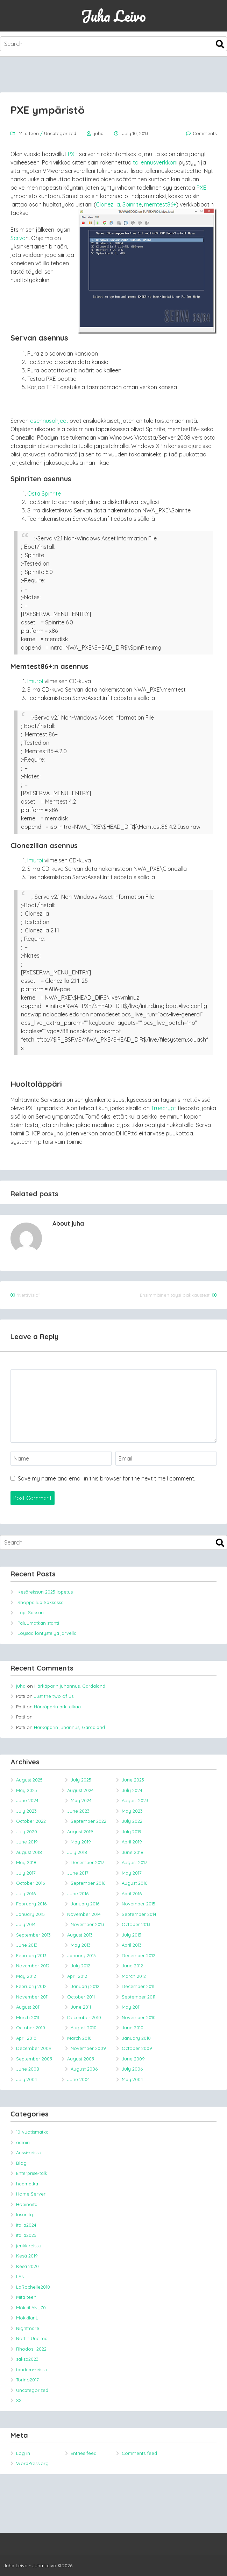 The image size is (227, 2576). I want to click on Ensimmäinen täysi pakkaustesti, so click(175, 1295).